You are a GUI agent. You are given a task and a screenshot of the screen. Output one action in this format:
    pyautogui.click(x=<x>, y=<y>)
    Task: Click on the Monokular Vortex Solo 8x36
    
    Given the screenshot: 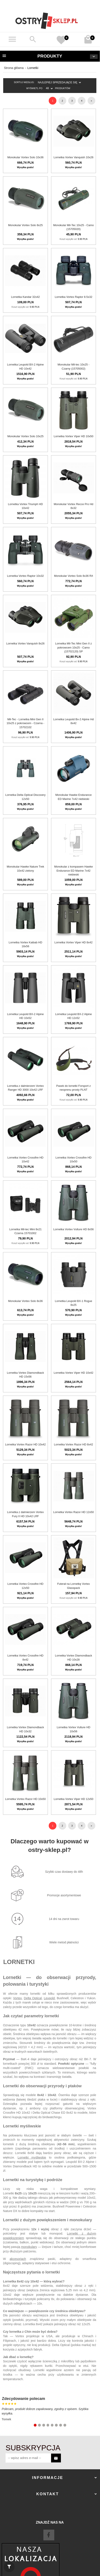 What is the action you would take?
    pyautogui.click(x=25, y=1301)
    